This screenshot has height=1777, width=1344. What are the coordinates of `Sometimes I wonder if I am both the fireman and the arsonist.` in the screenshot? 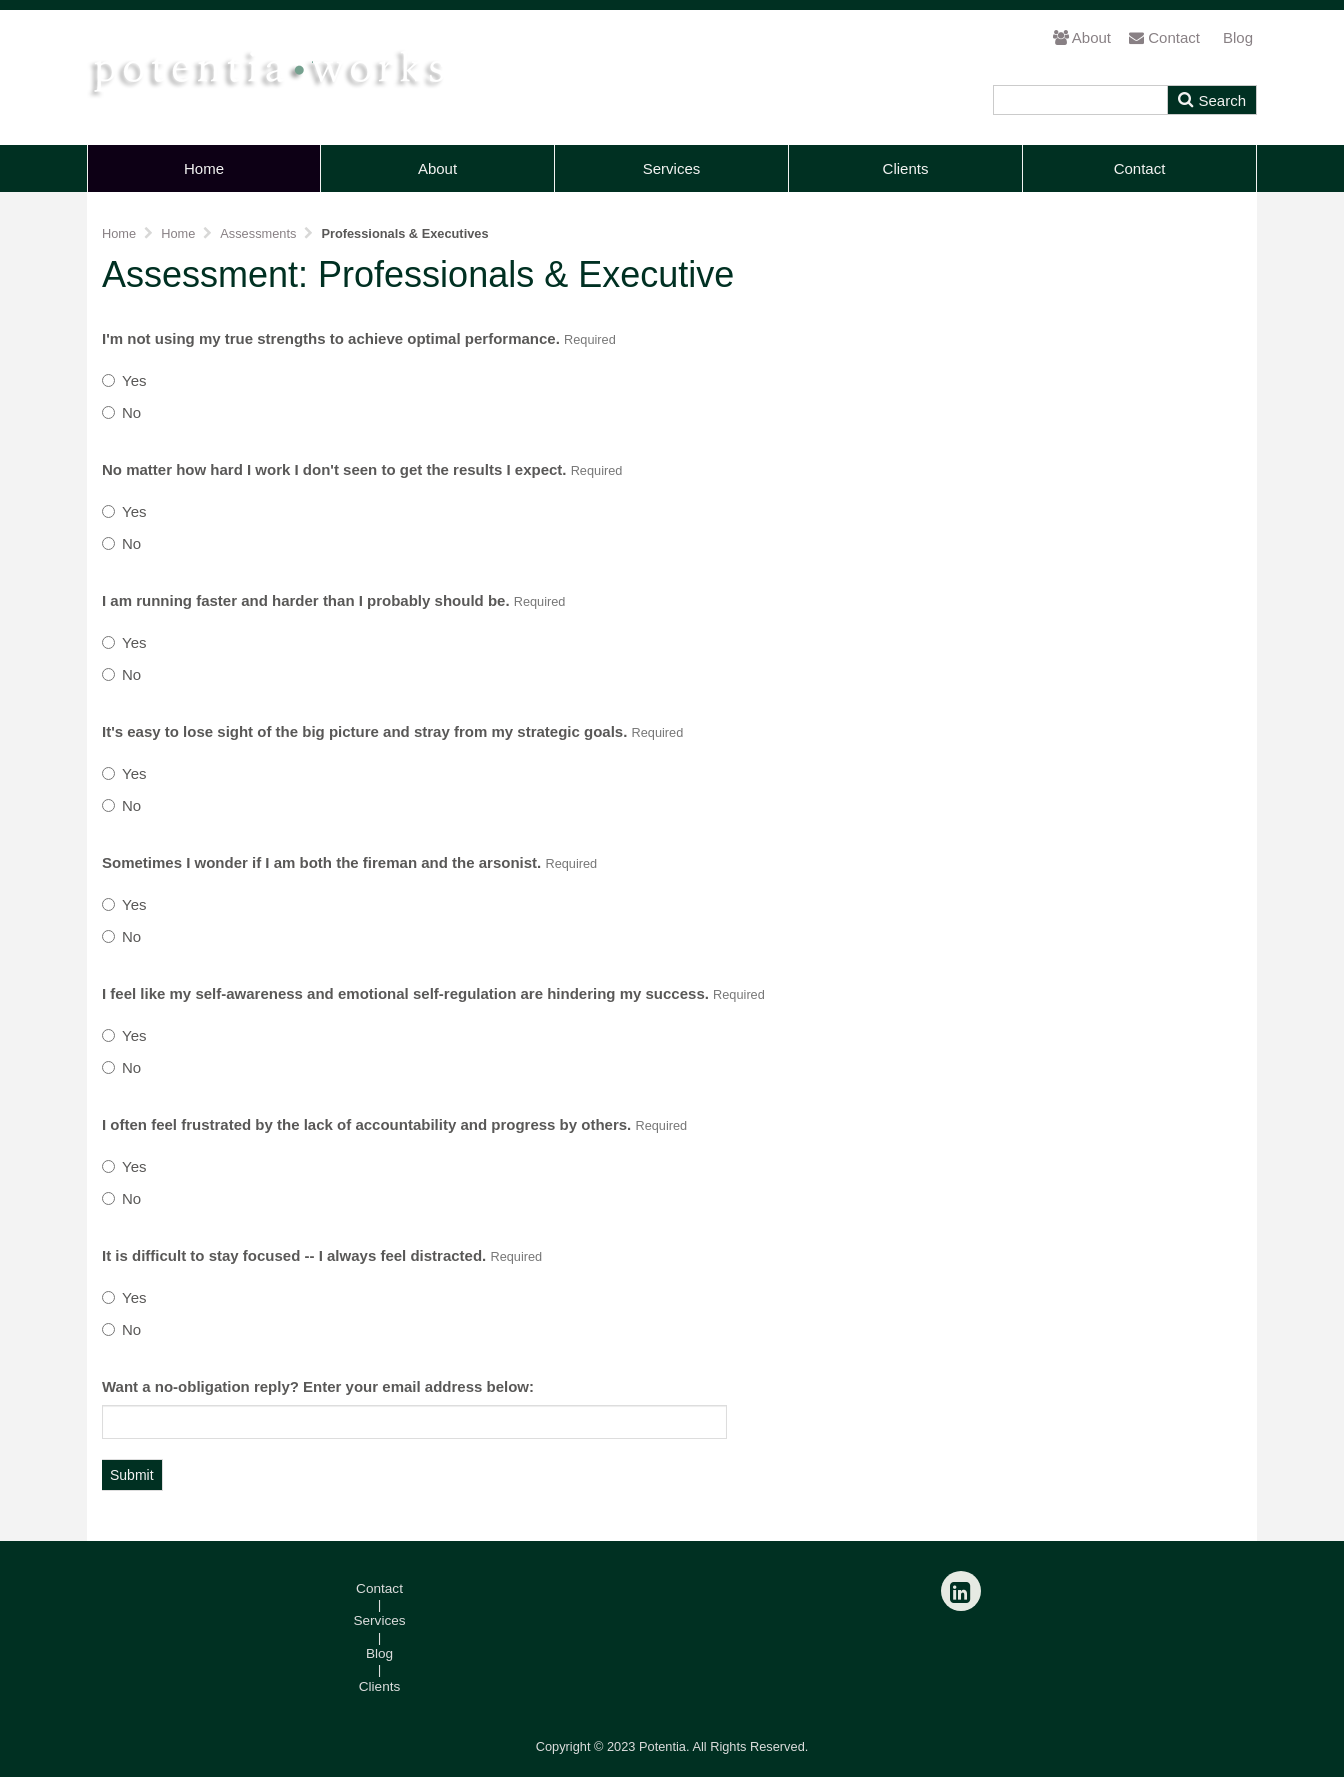 It's located at (349, 862).